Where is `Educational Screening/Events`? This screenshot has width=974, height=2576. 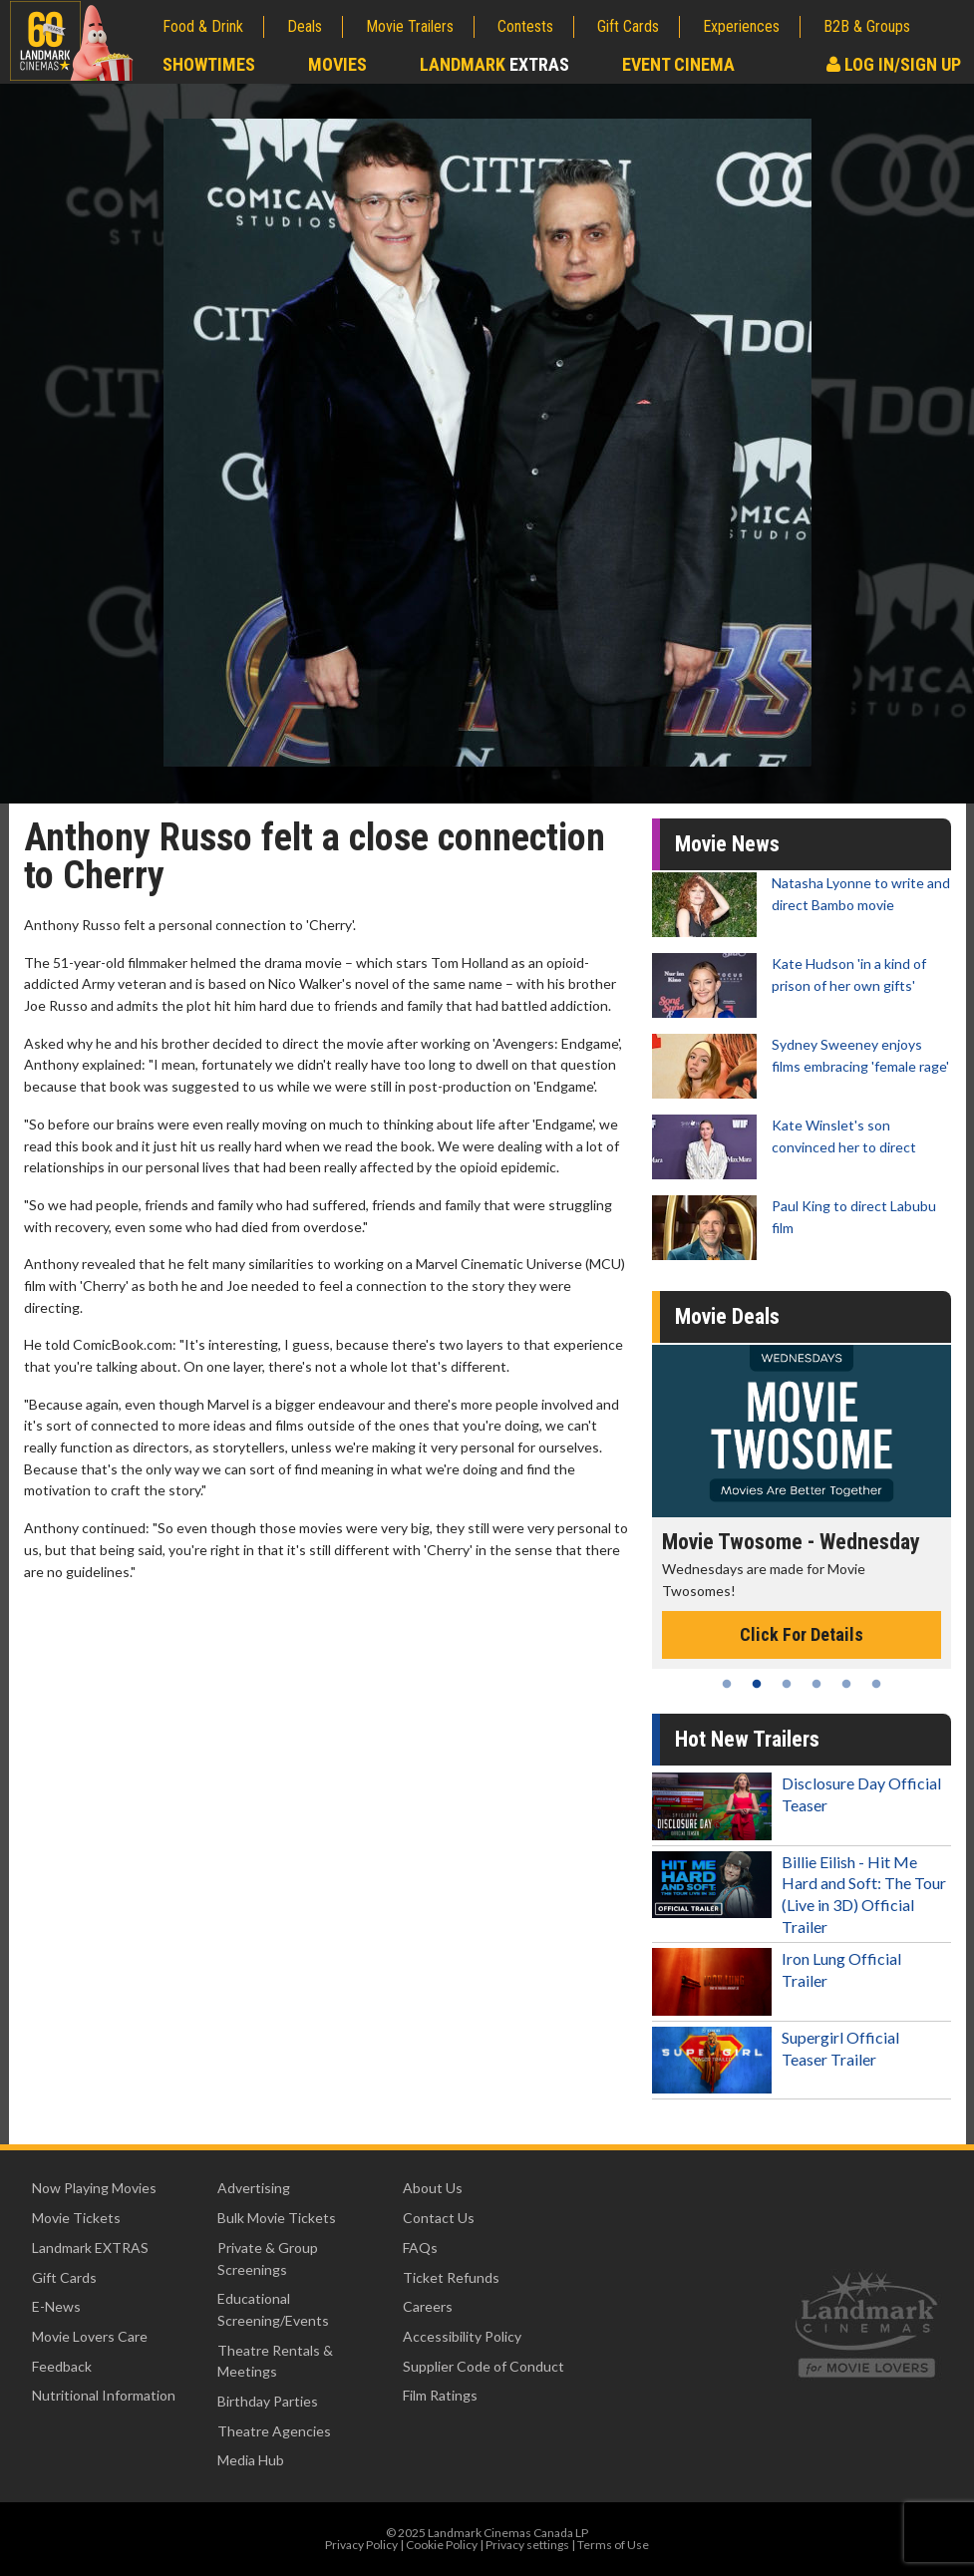
Educational Screening/Events is located at coordinates (273, 2309).